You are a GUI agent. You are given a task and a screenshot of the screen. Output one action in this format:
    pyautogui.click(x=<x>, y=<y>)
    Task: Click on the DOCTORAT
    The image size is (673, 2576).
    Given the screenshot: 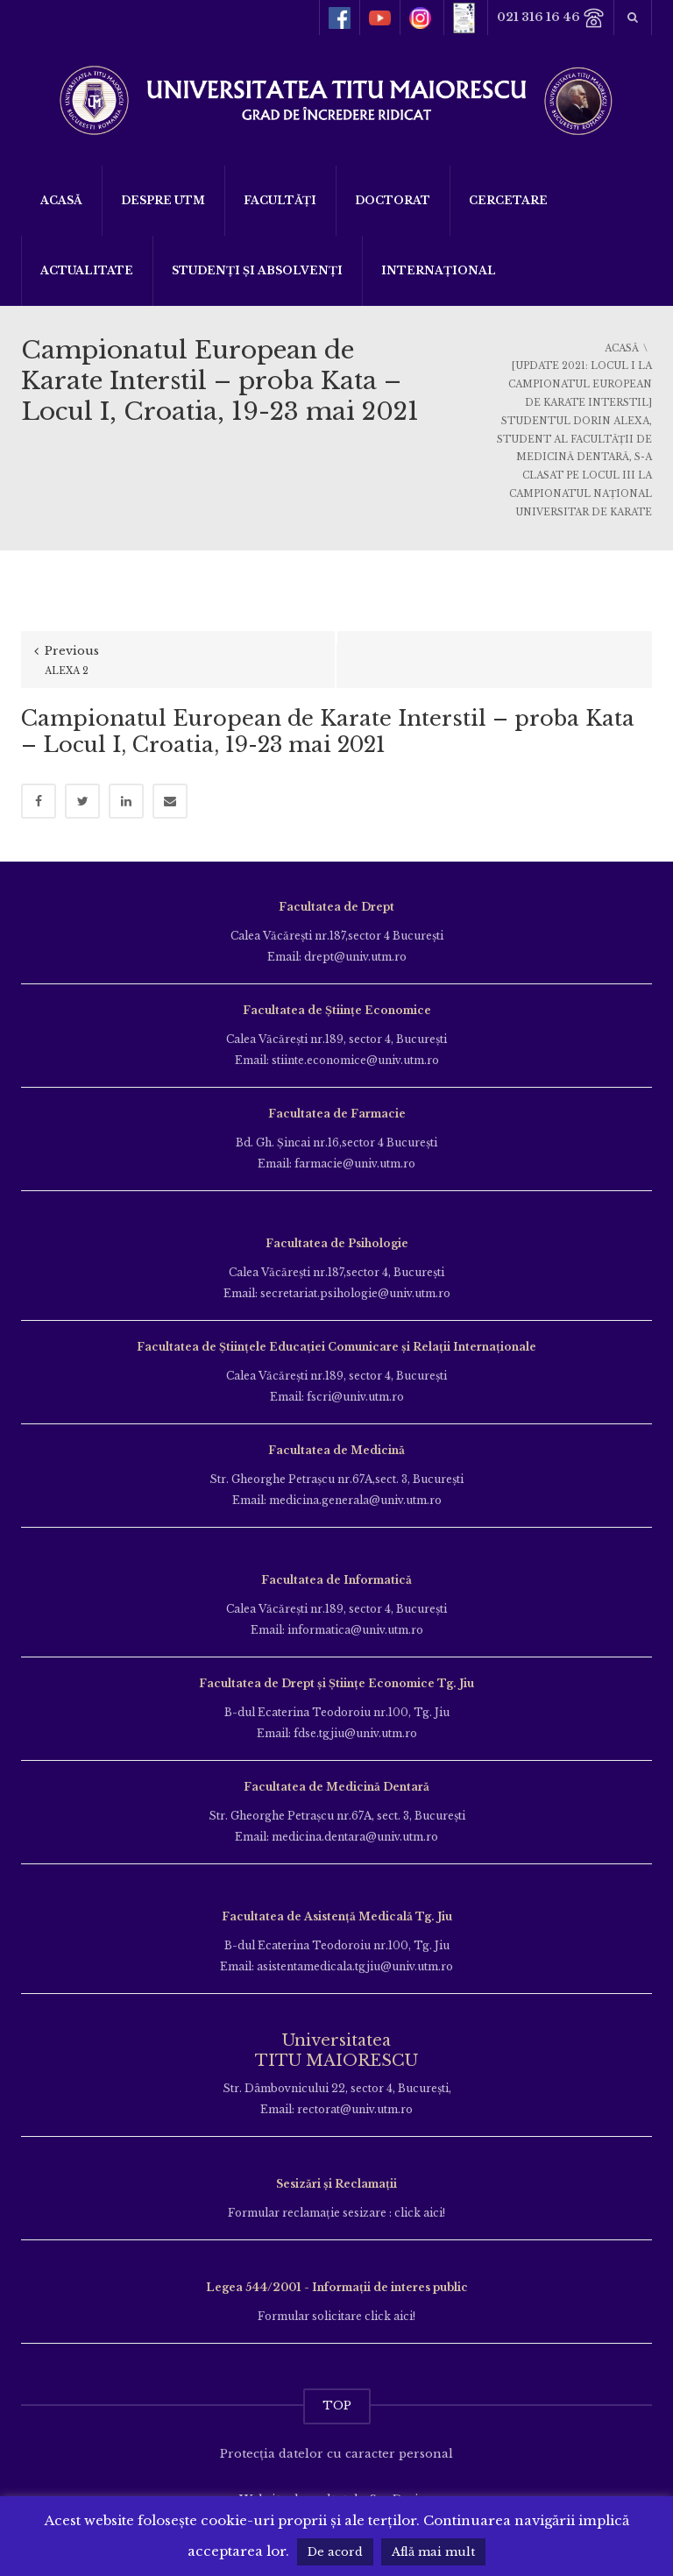 What is the action you would take?
    pyautogui.click(x=392, y=200)
    